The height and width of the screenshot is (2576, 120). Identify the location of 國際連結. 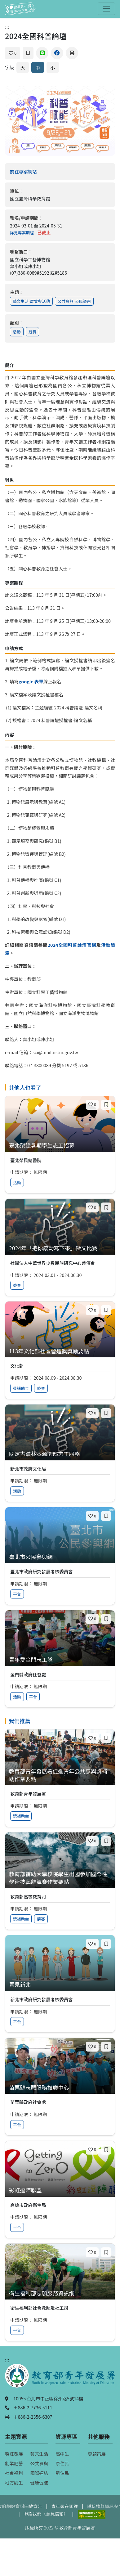
(39, 2473).